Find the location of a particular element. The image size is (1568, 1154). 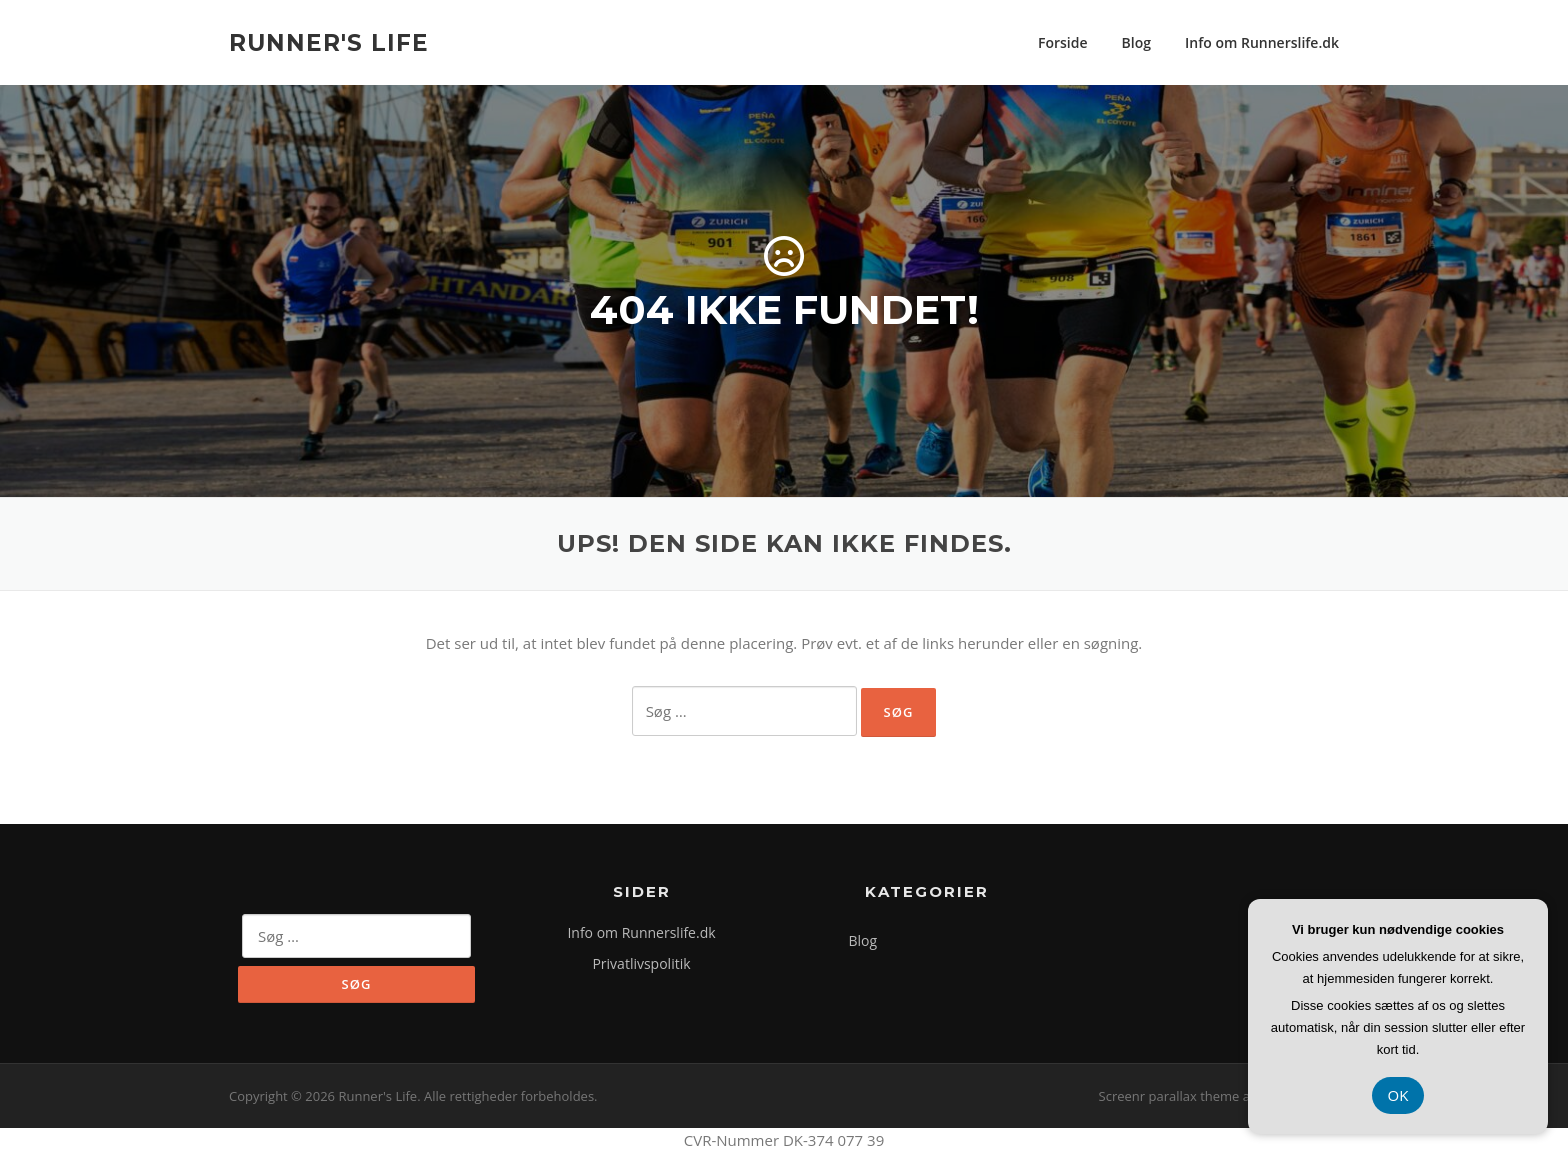

Runner's Life is located at coordinates (329, 42).